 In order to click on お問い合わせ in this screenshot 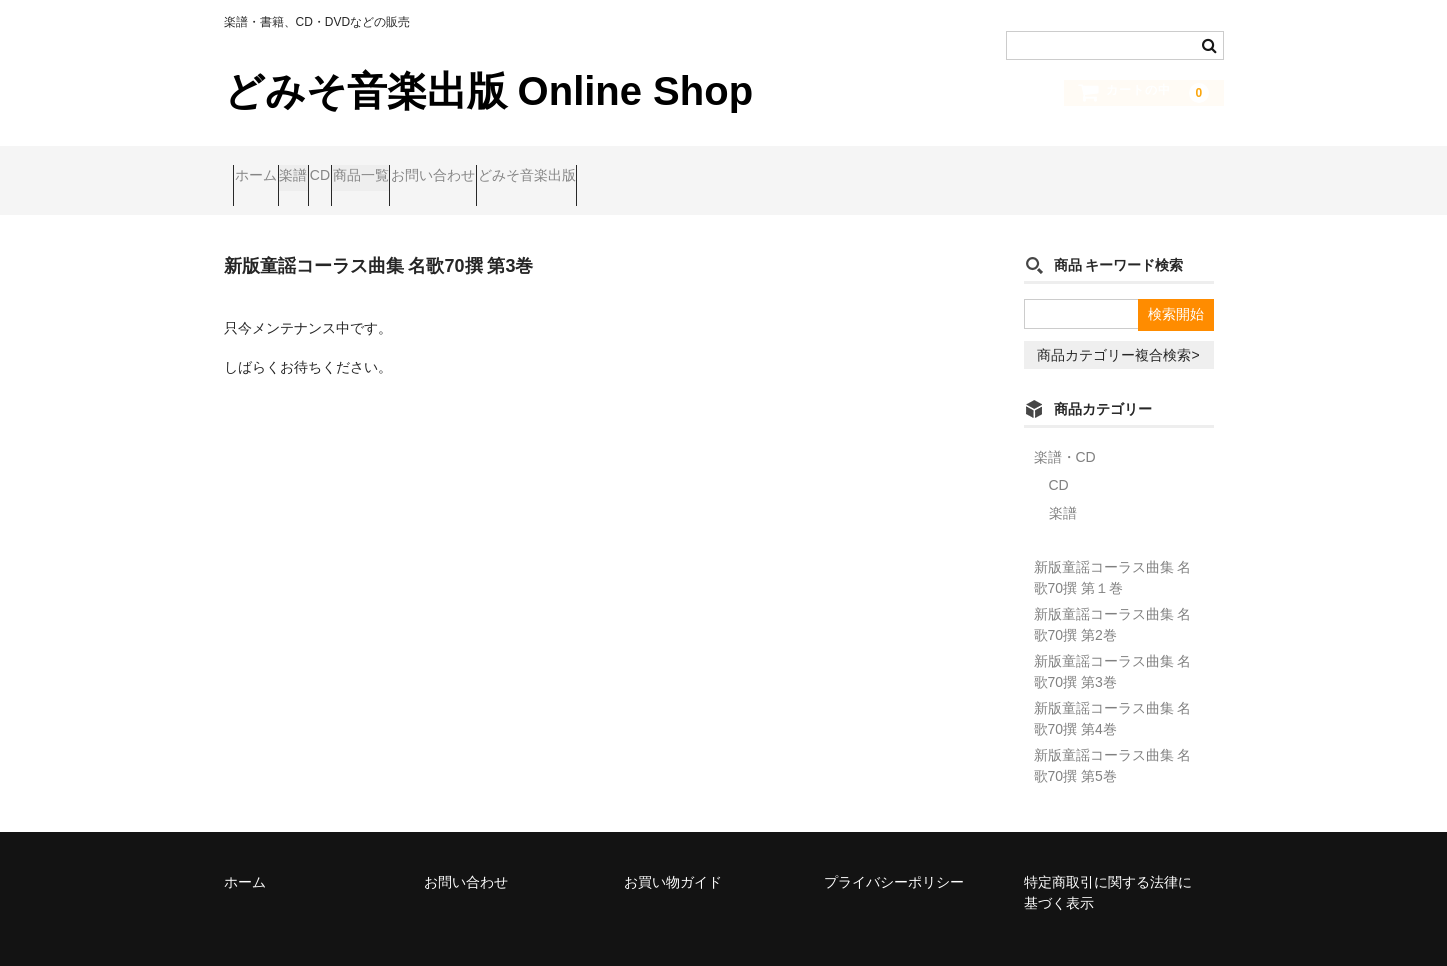, I will do `click(597, 167)`.